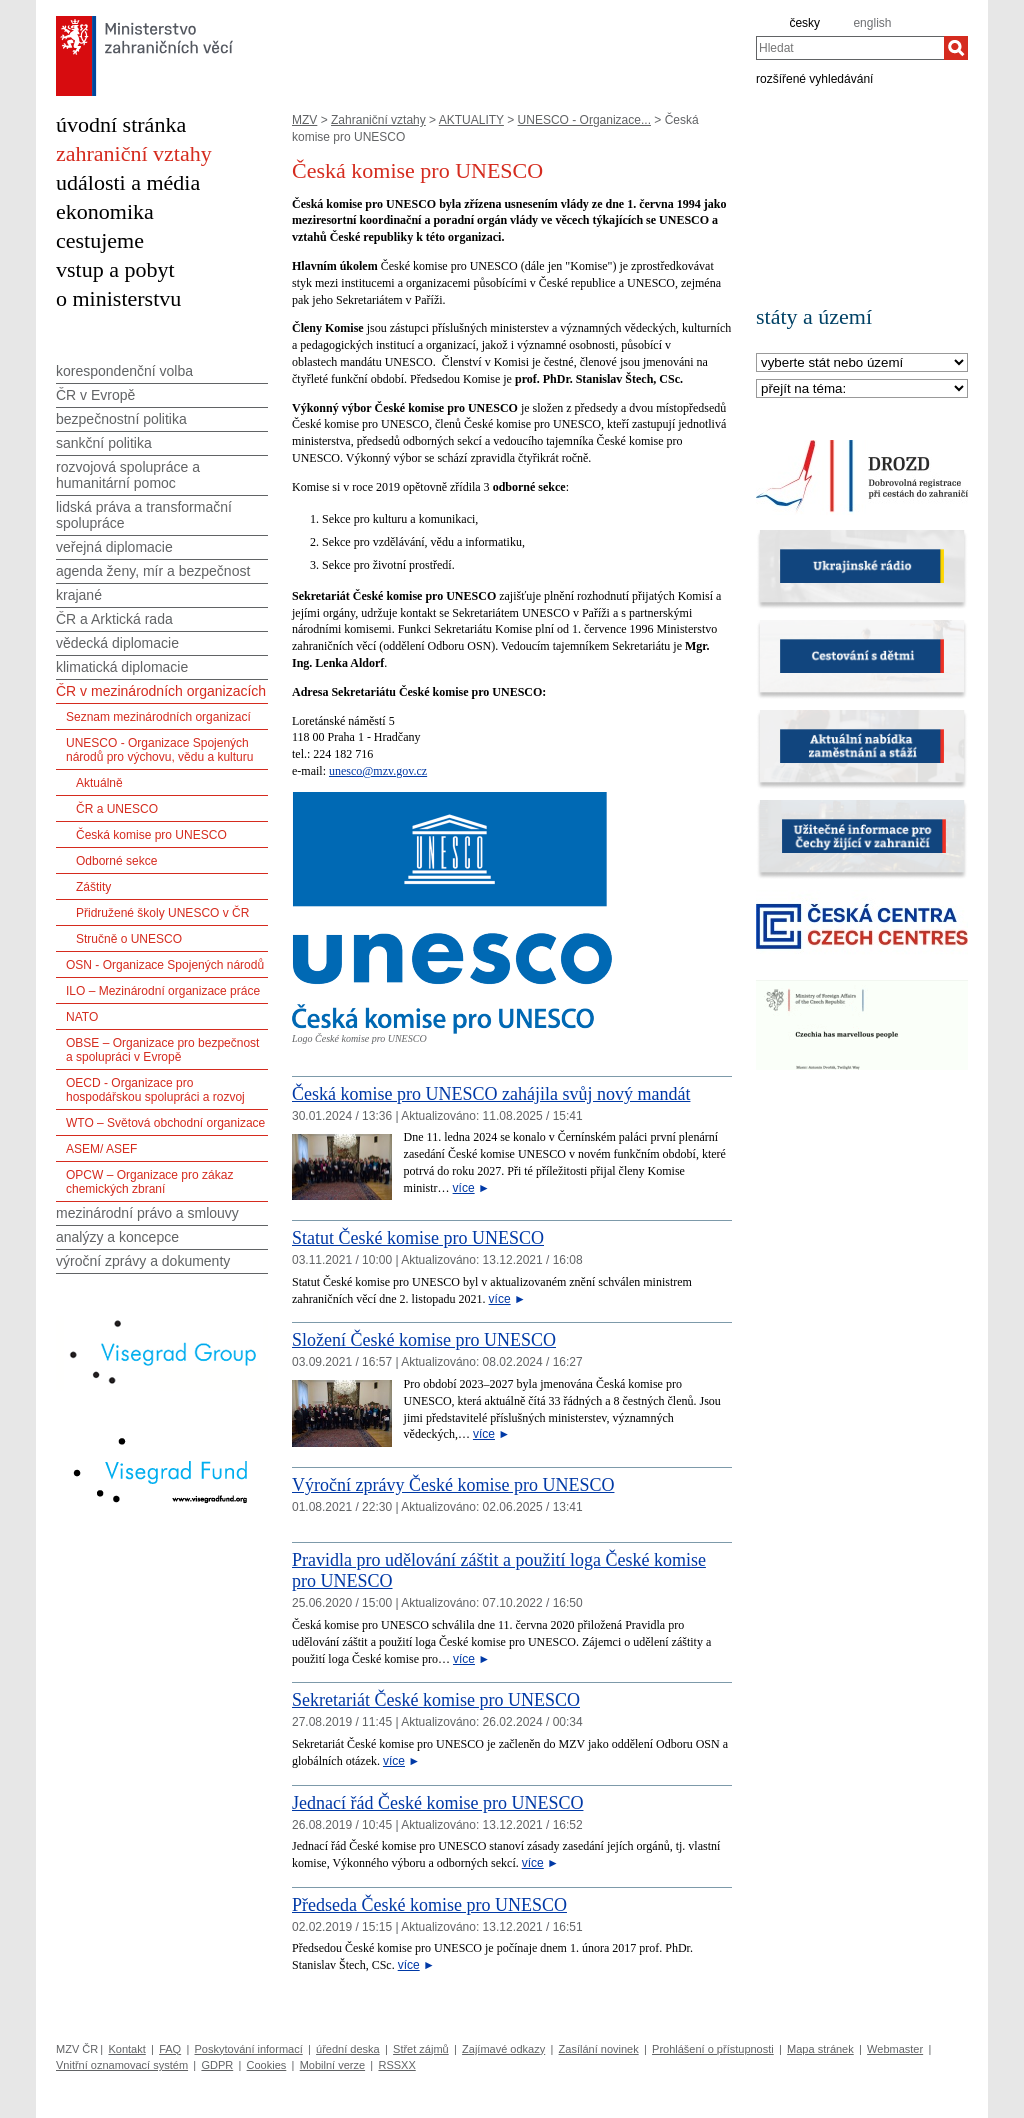  Describe the element at coordinates (429, 1905) in the screenshot. I see `Předseda České komise pro UNESCO` at that location.